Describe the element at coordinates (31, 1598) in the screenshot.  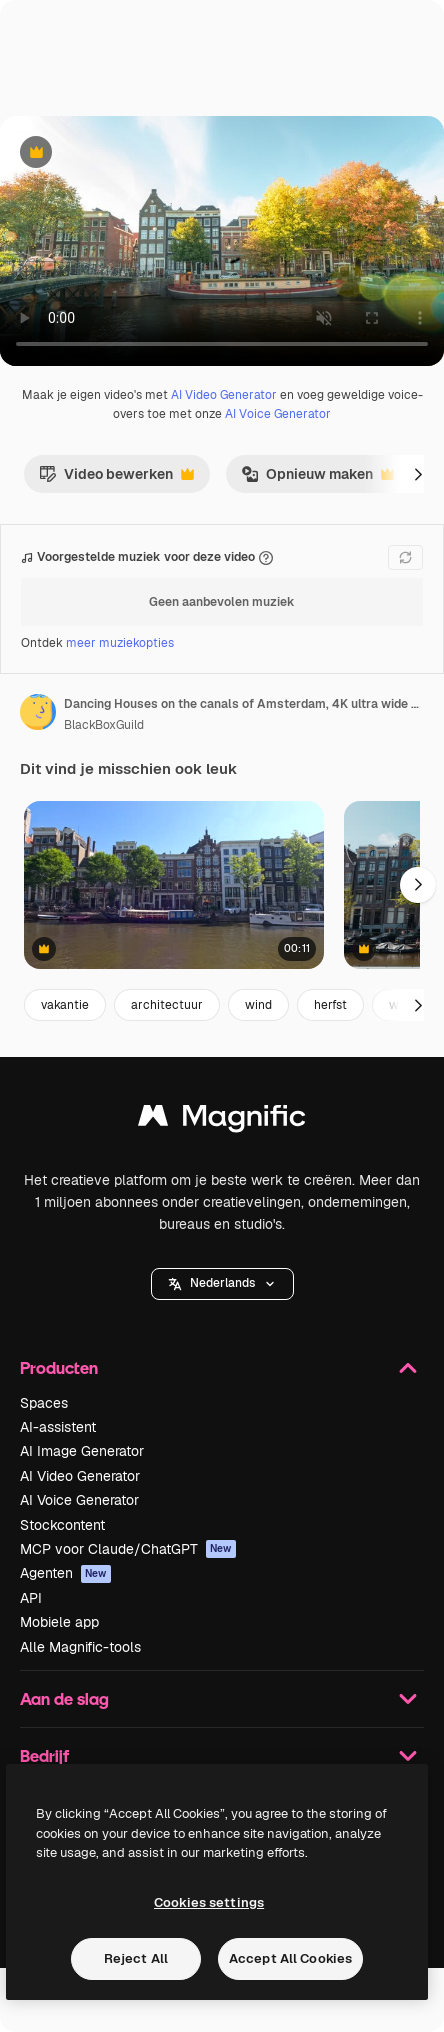
I see `API` at that location.